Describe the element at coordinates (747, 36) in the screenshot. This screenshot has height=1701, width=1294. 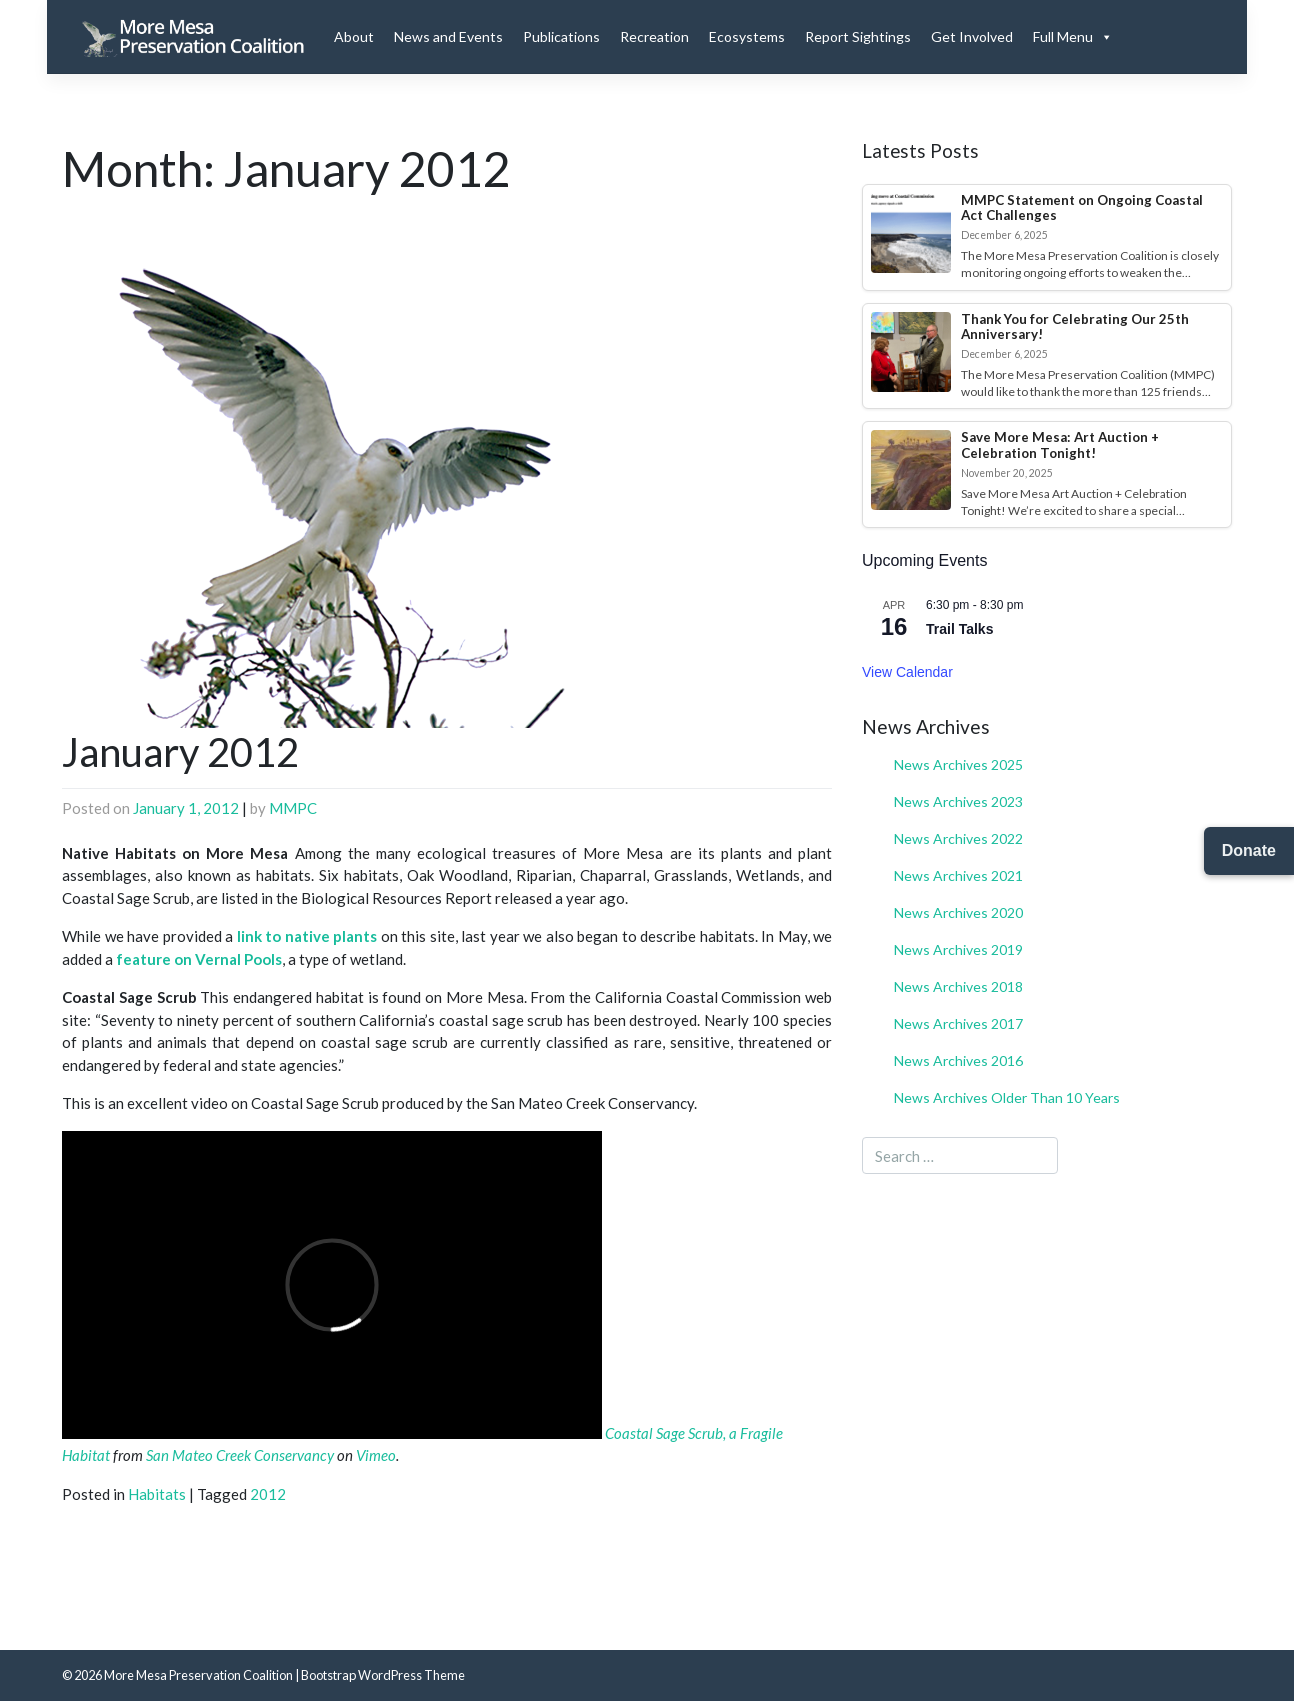
I see `Ecosystems` at that location.